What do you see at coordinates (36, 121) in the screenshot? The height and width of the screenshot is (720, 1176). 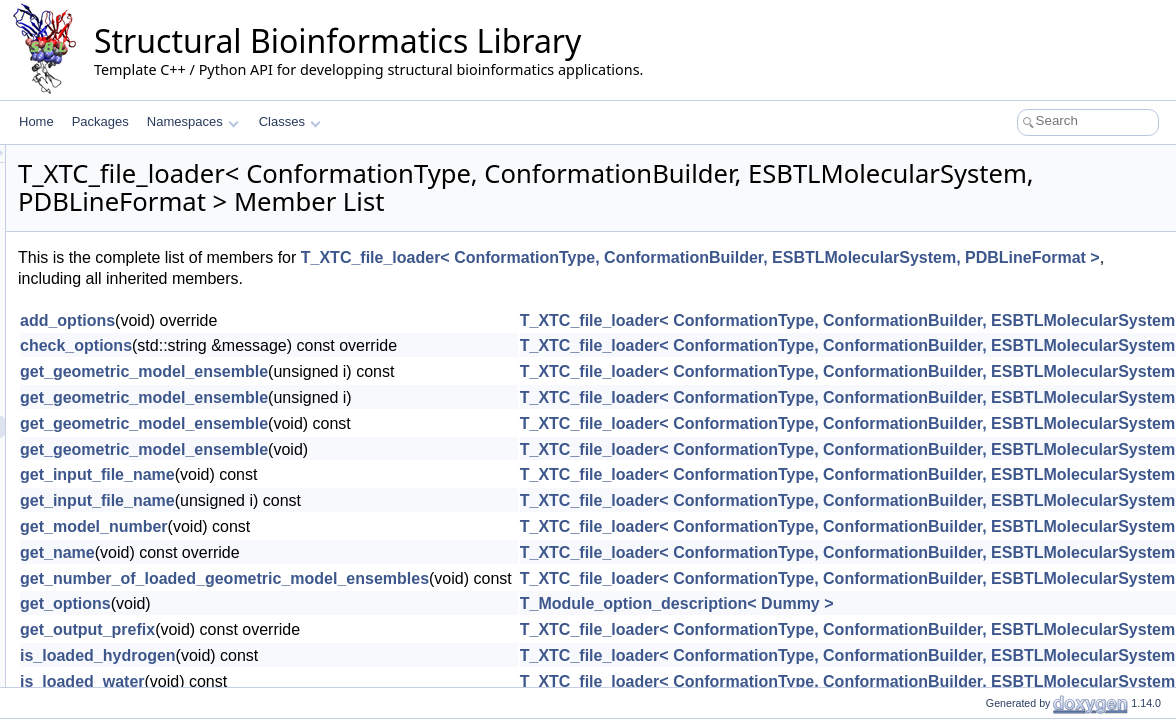 I see `Home` at bounding box center [36, 121].